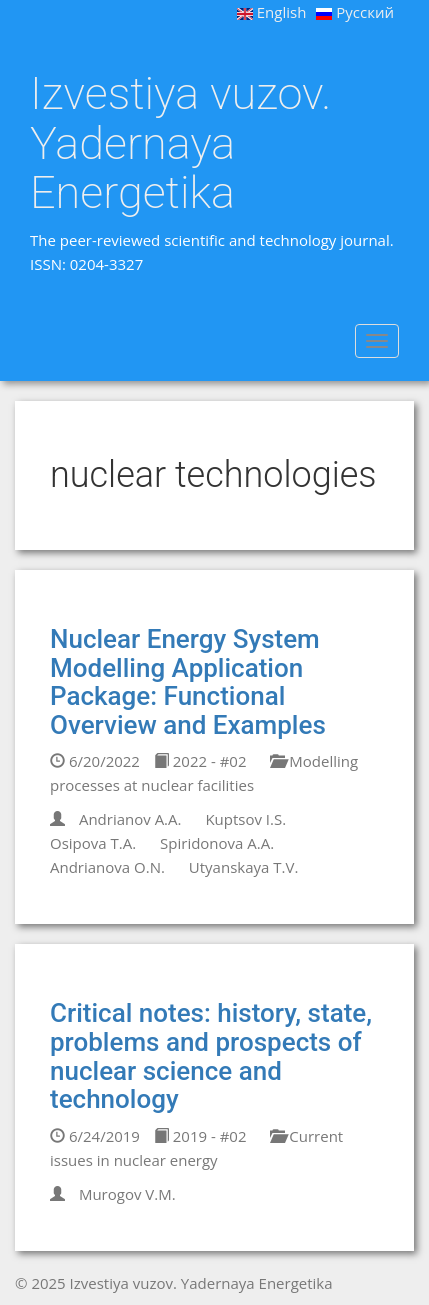  Describe the element at coordinates (127, 1194) in the screenshot. I see `Murogov V.M.` at that location.